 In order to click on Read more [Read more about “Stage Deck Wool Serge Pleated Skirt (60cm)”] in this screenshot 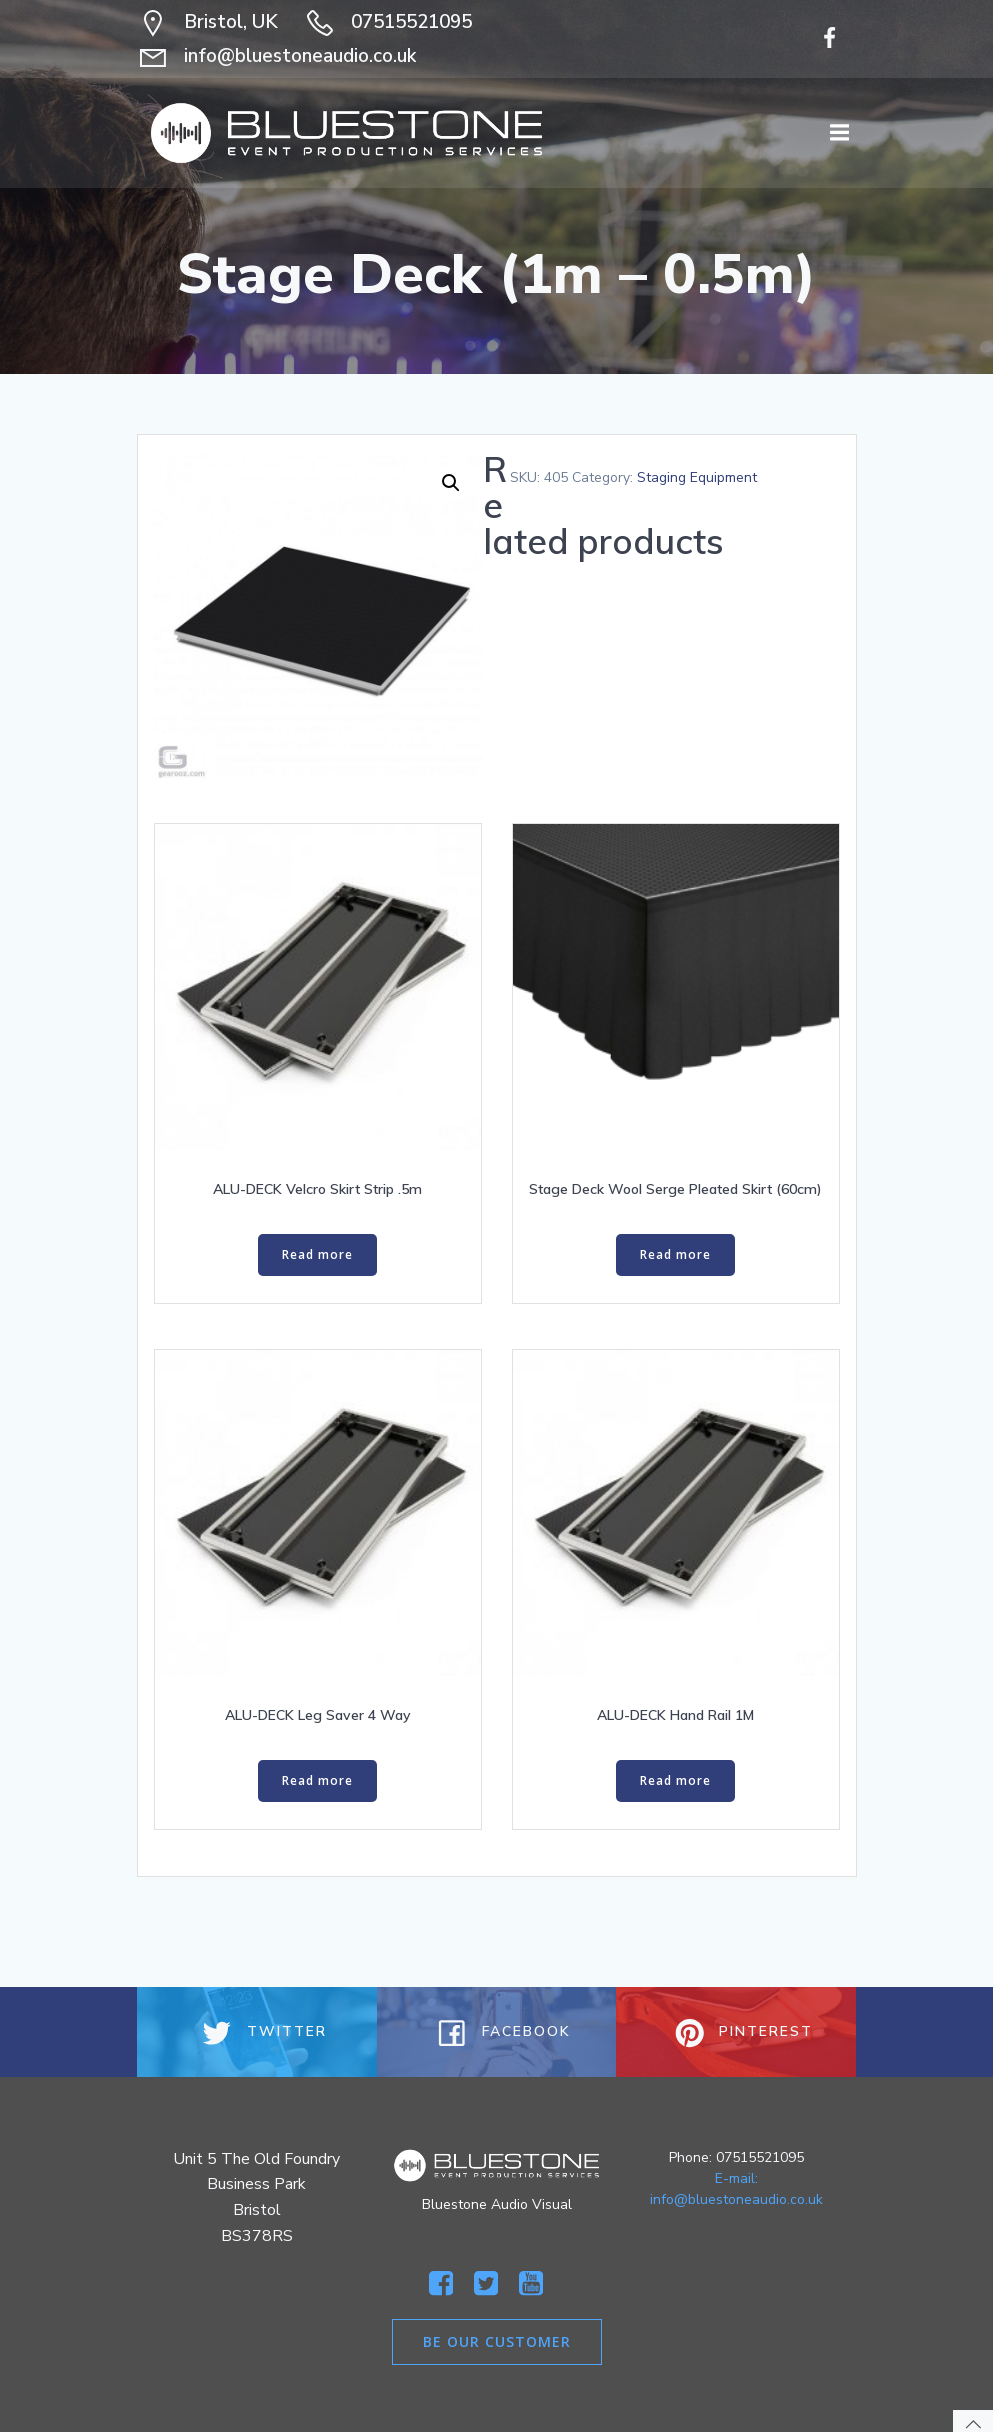, I will do `click(675, 1254)`.